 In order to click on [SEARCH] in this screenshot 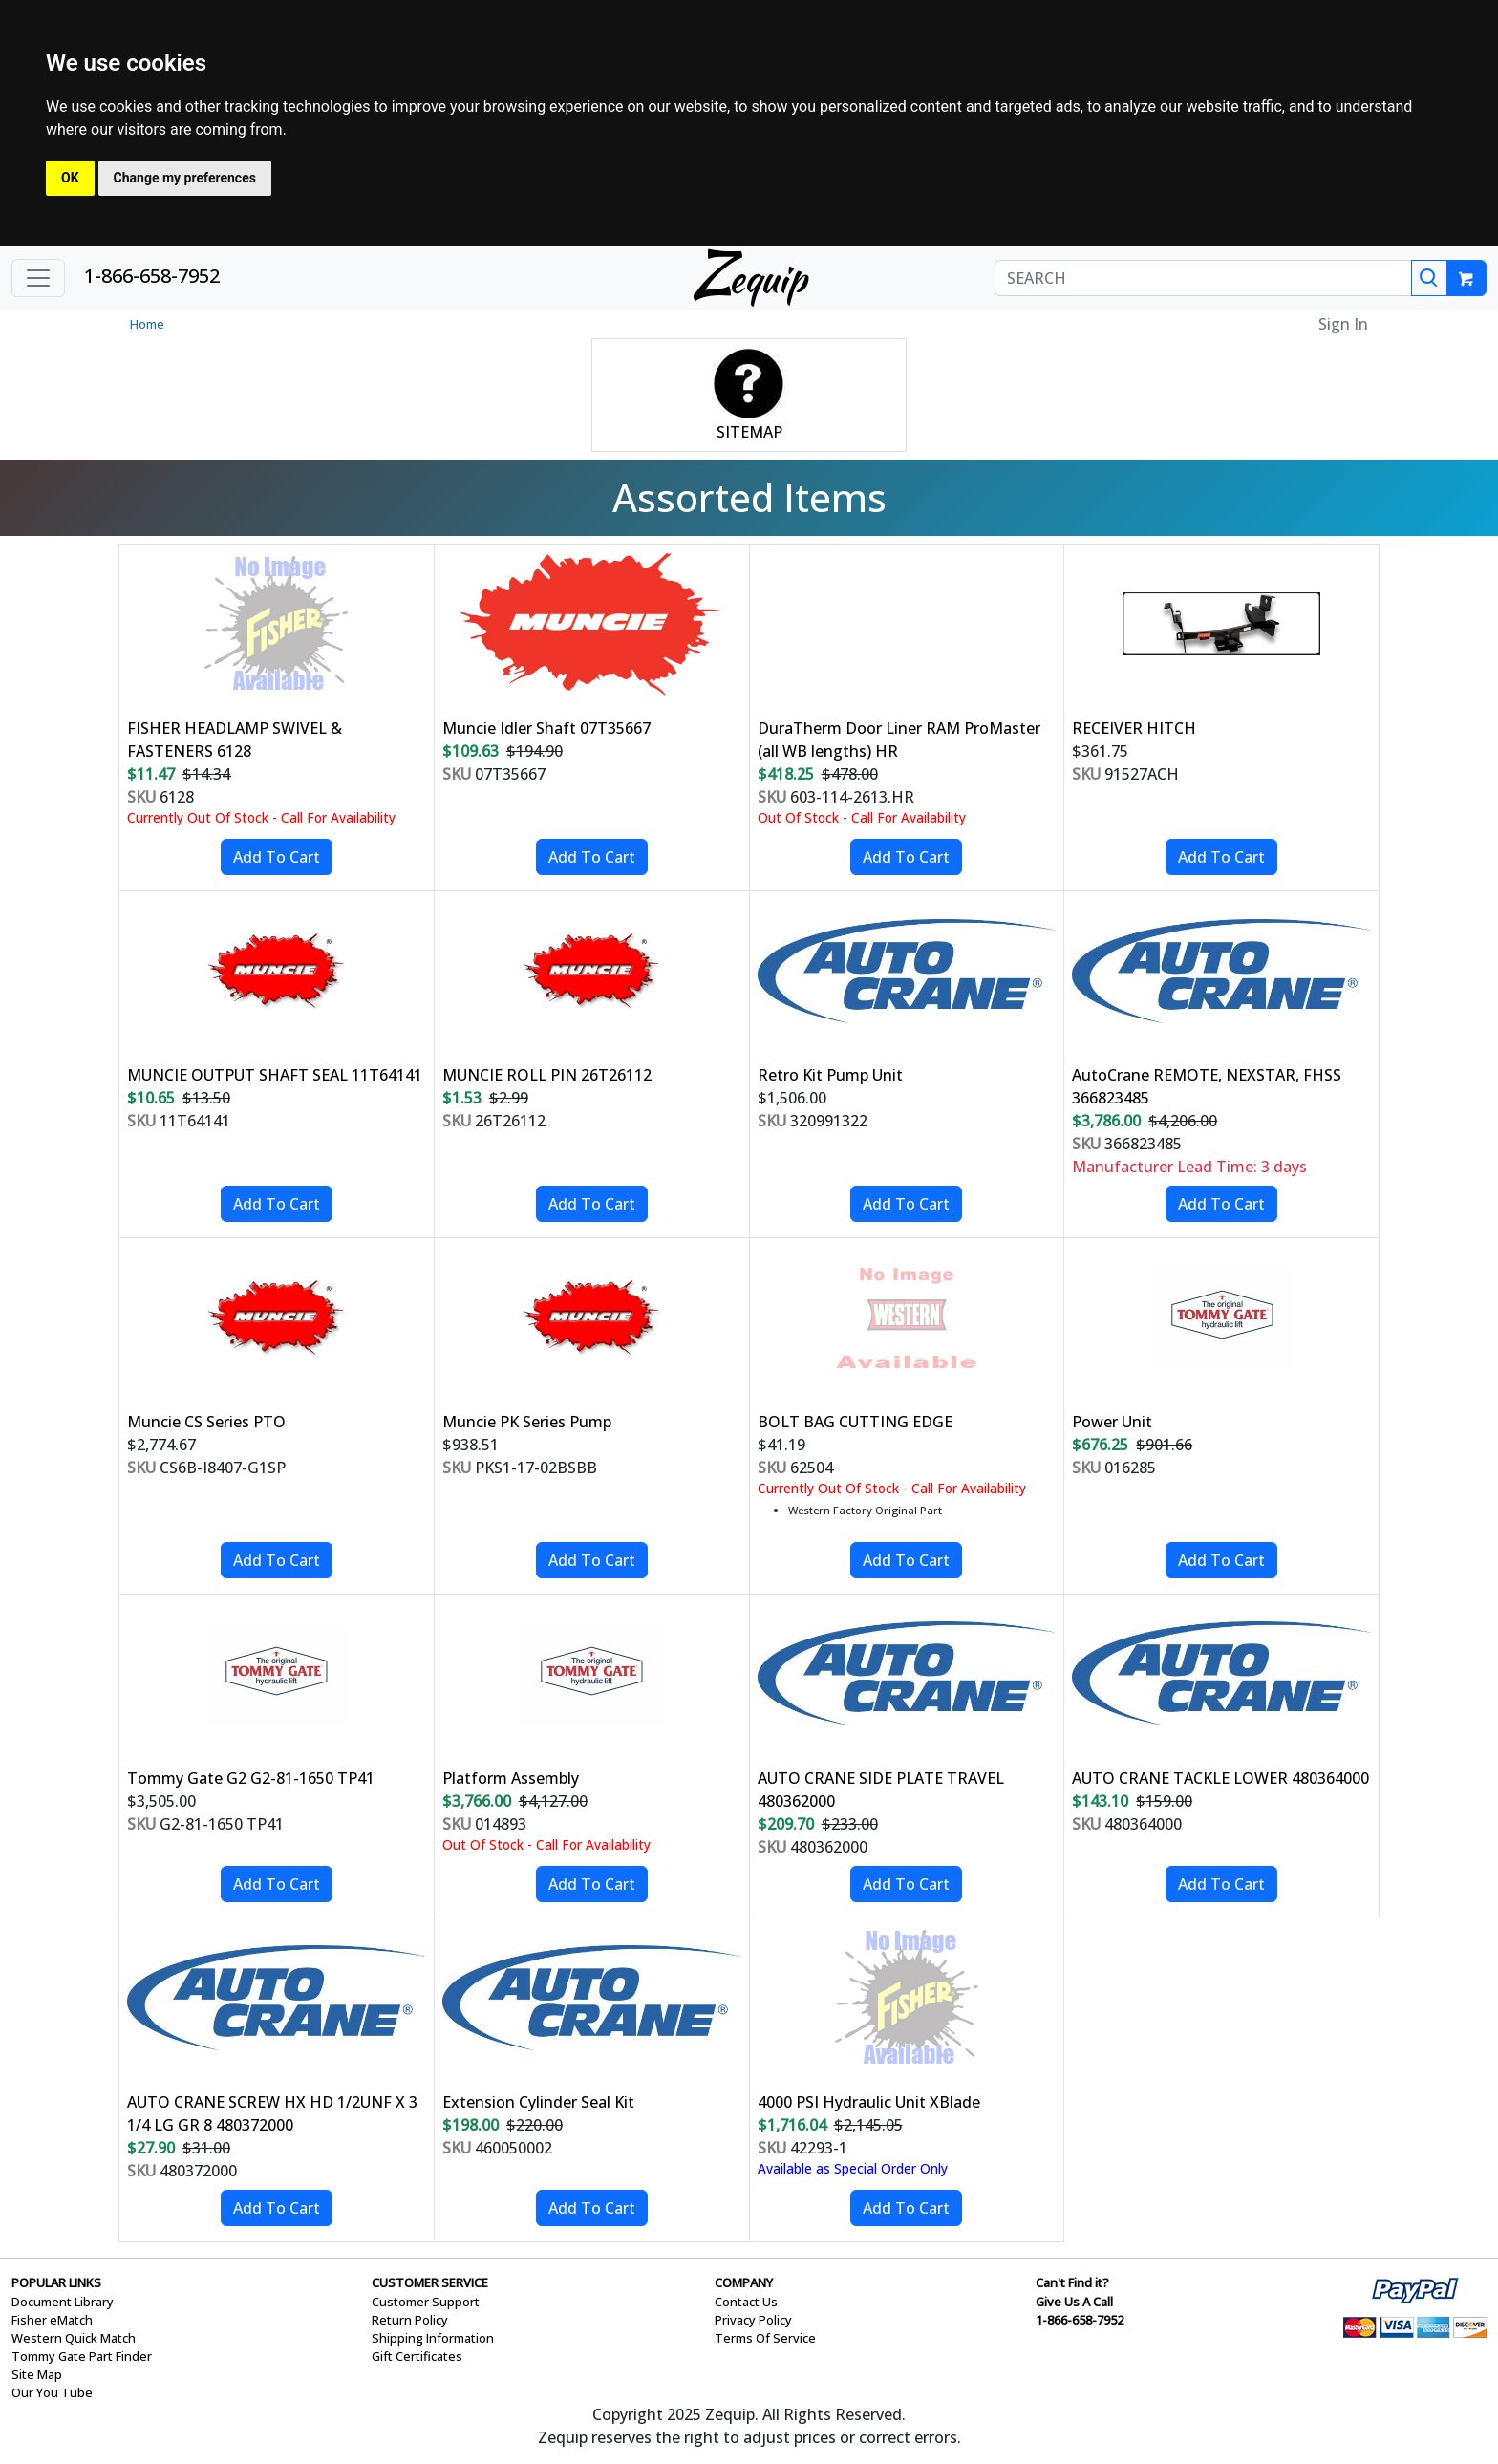, I will do `click(1203, 278)`.